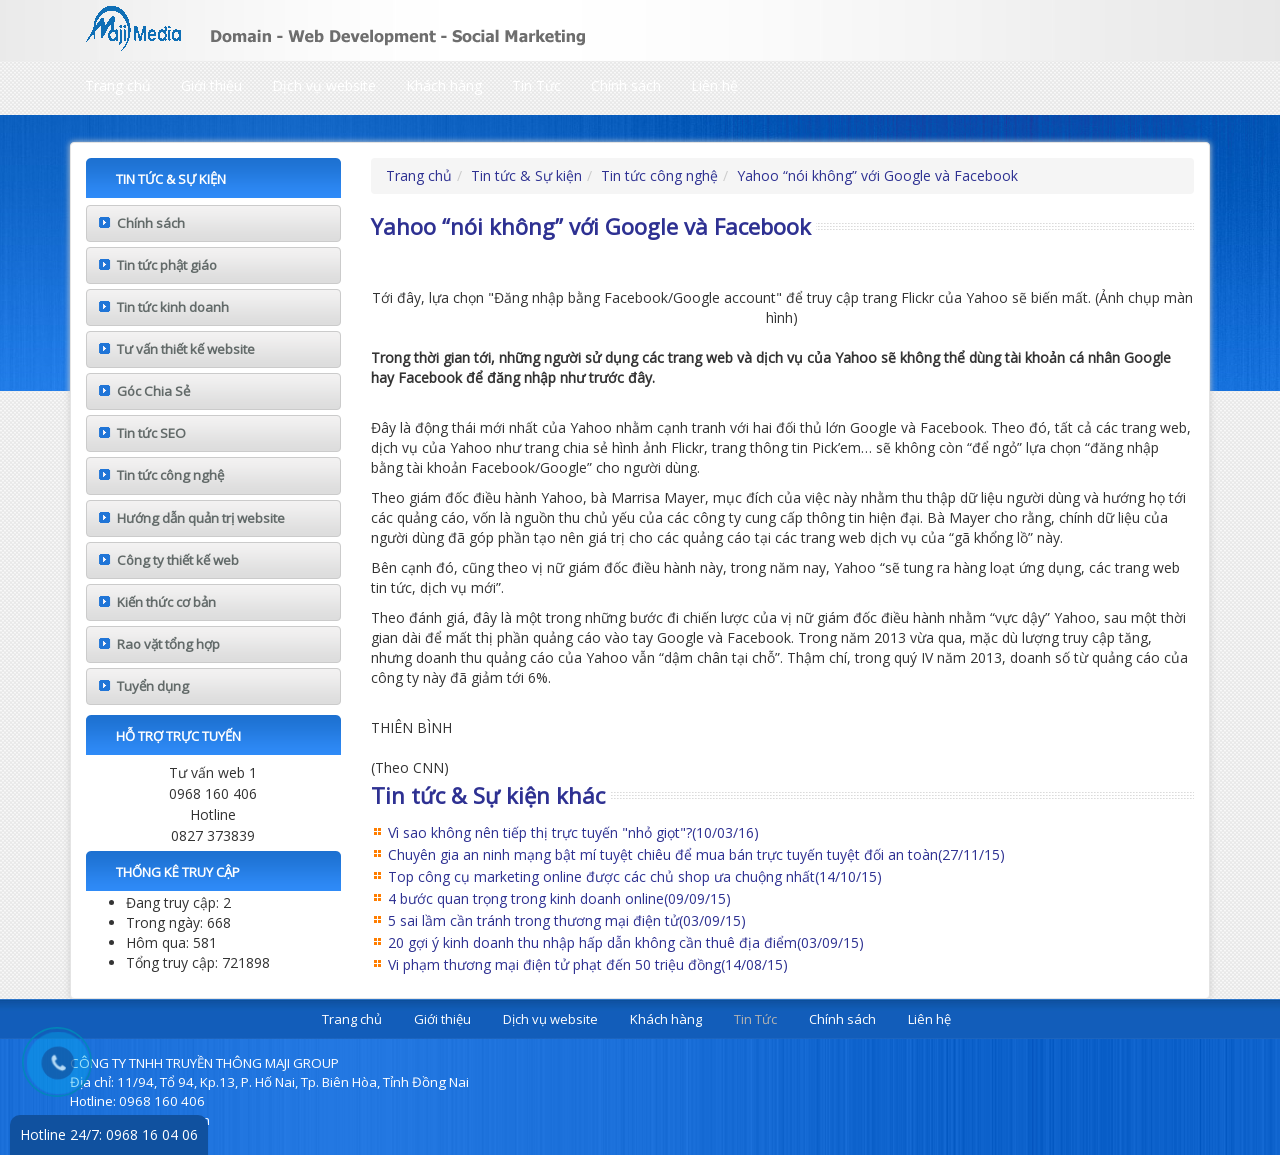 The image size is (1280, 1155). Describe the element at coordinates (877, 175) in the screenshot. I see `Yahoo “nói không” với Google và Facebook` at that location.